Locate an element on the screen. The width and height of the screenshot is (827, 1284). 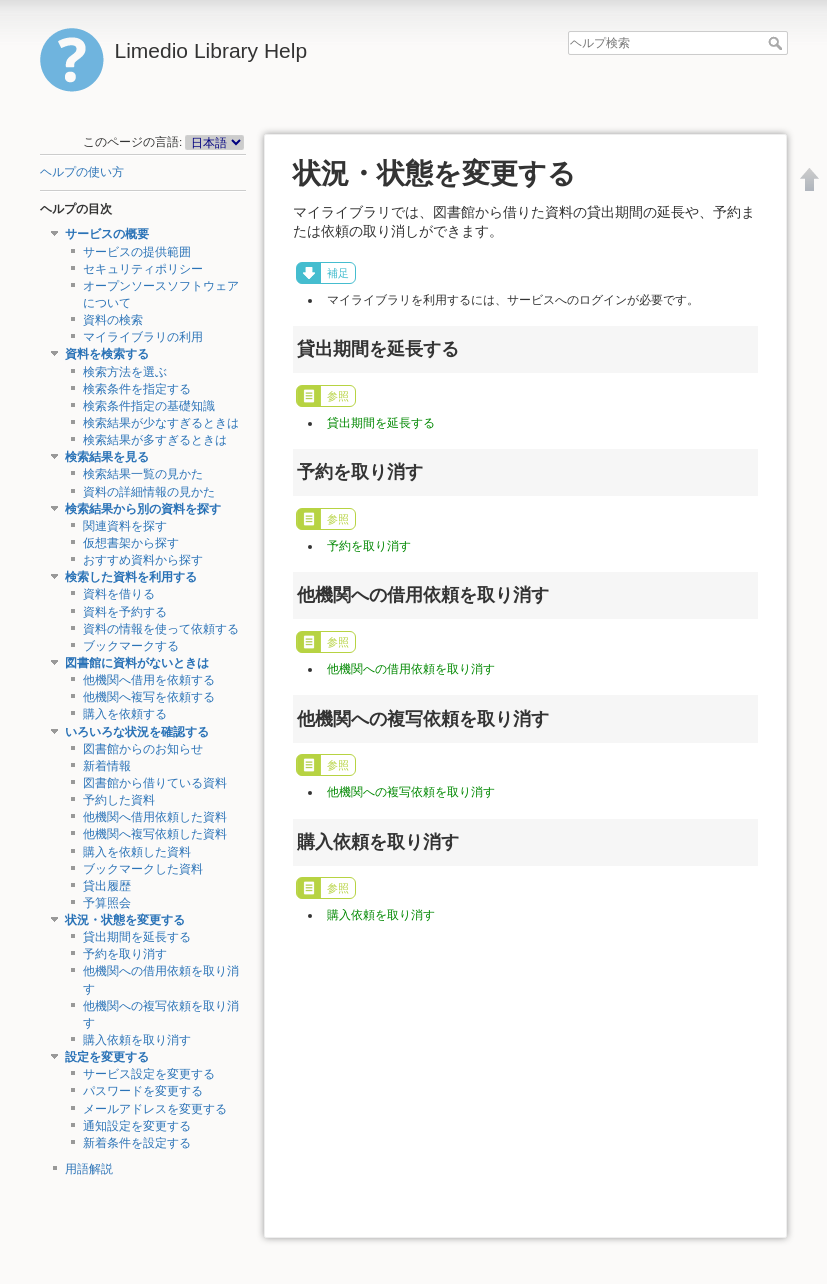
予算照会 is located at coordinates (107, 903).